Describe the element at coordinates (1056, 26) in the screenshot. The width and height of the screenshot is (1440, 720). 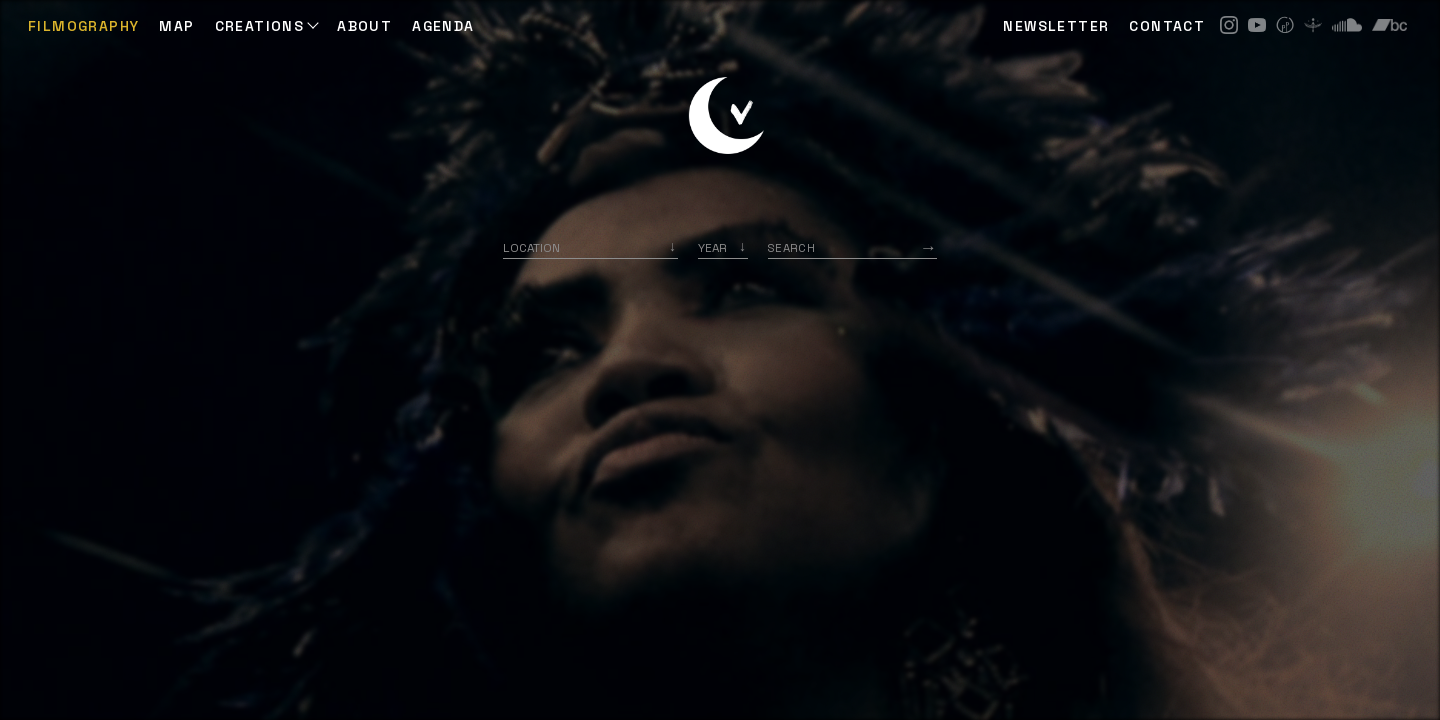
I see `NEWSLETTER` at that location.